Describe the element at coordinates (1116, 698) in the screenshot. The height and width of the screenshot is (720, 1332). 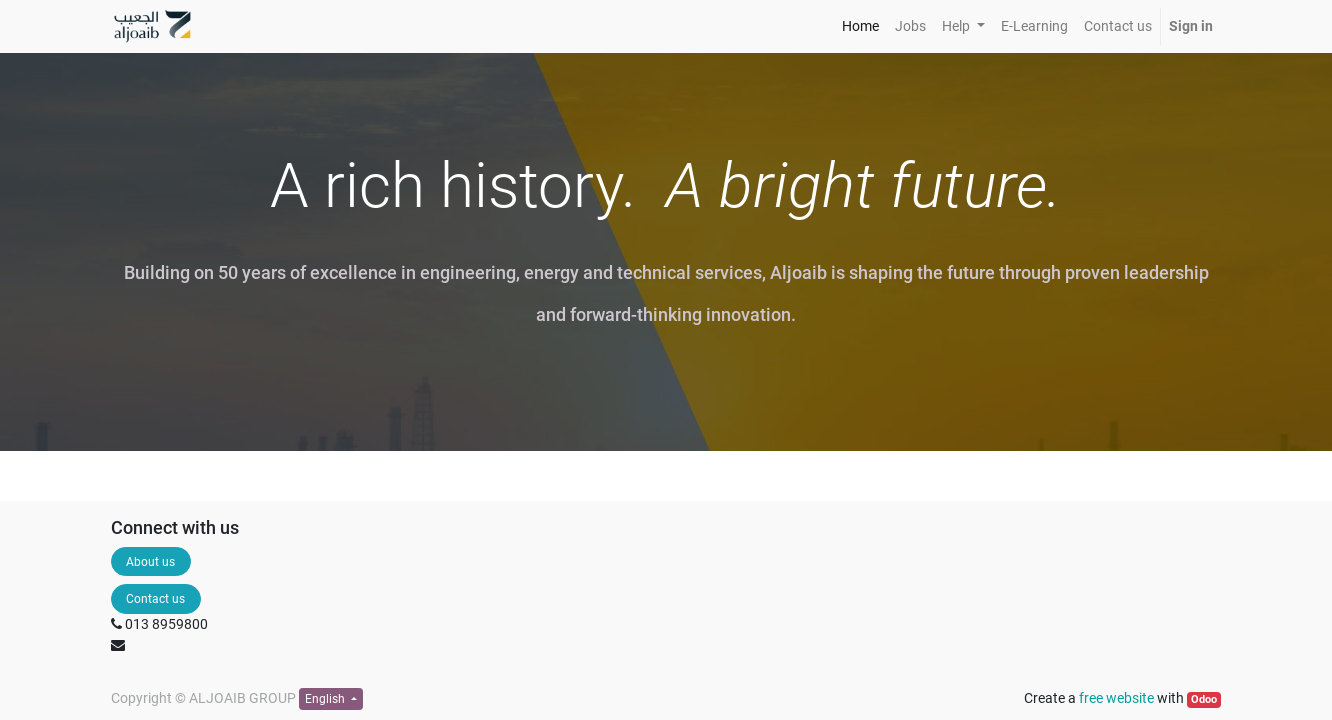
I see `free website` at that location.